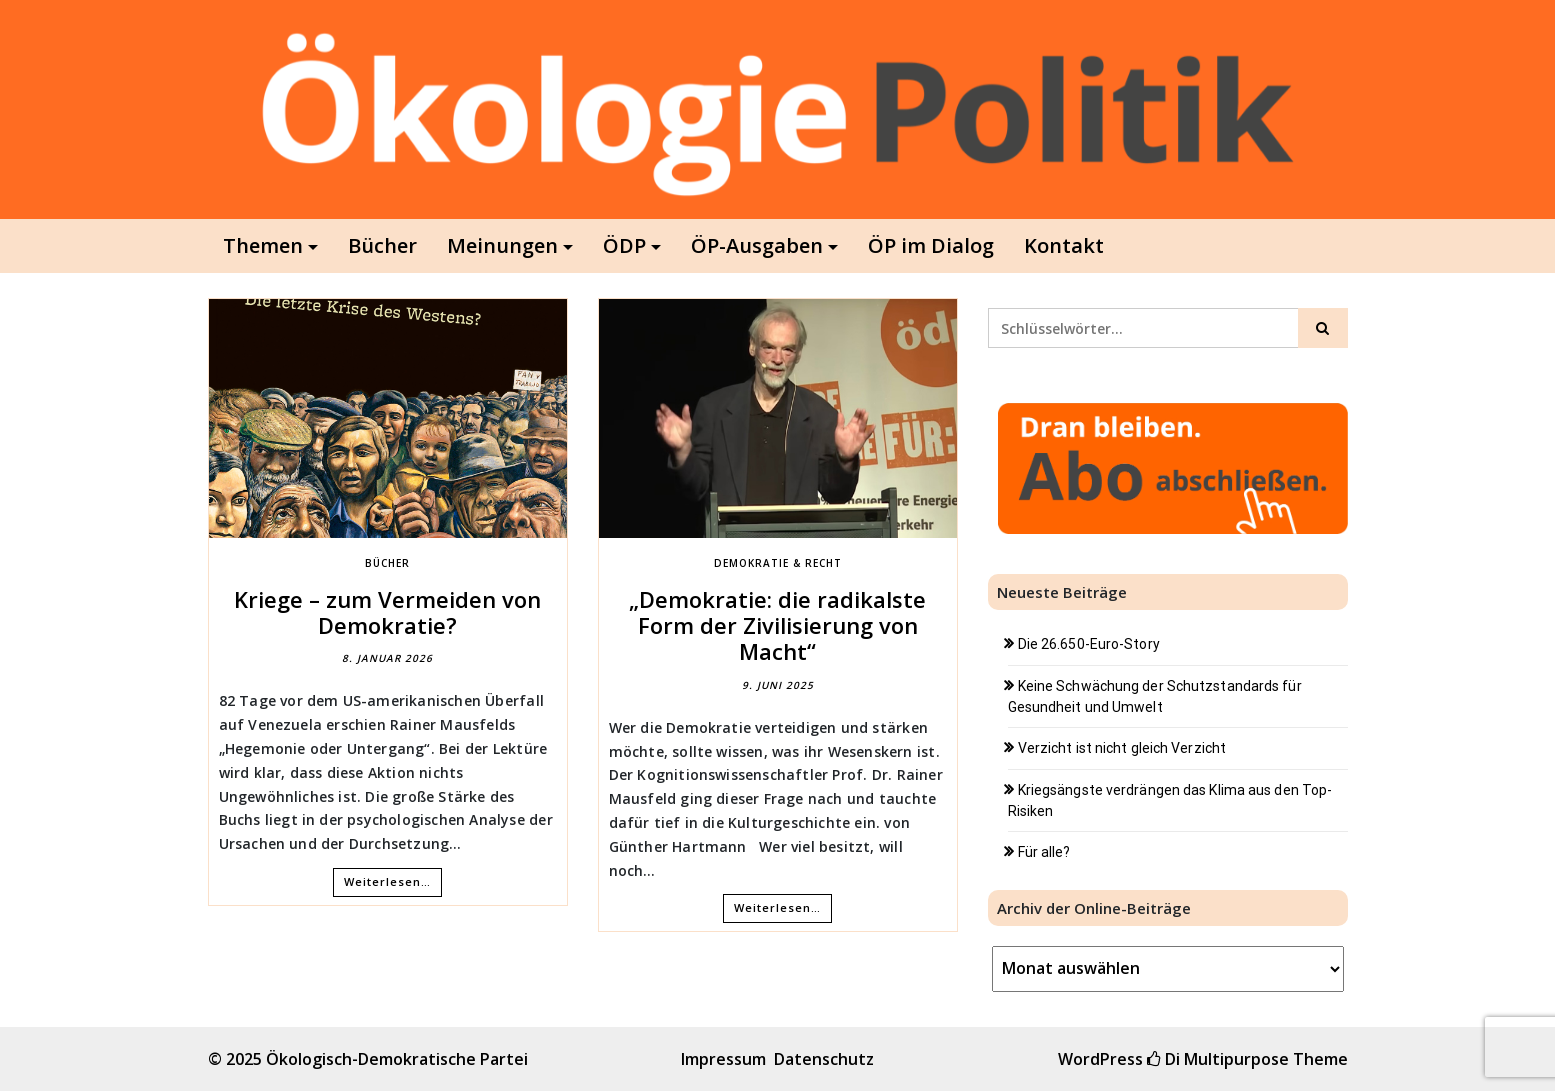 The width and height of the screenshot is (1555, 1091). What do you see at coordinates (1218, 1059) in the screenshot?
I see `Di Multipurpose` at bounding box center [1218, 1059].